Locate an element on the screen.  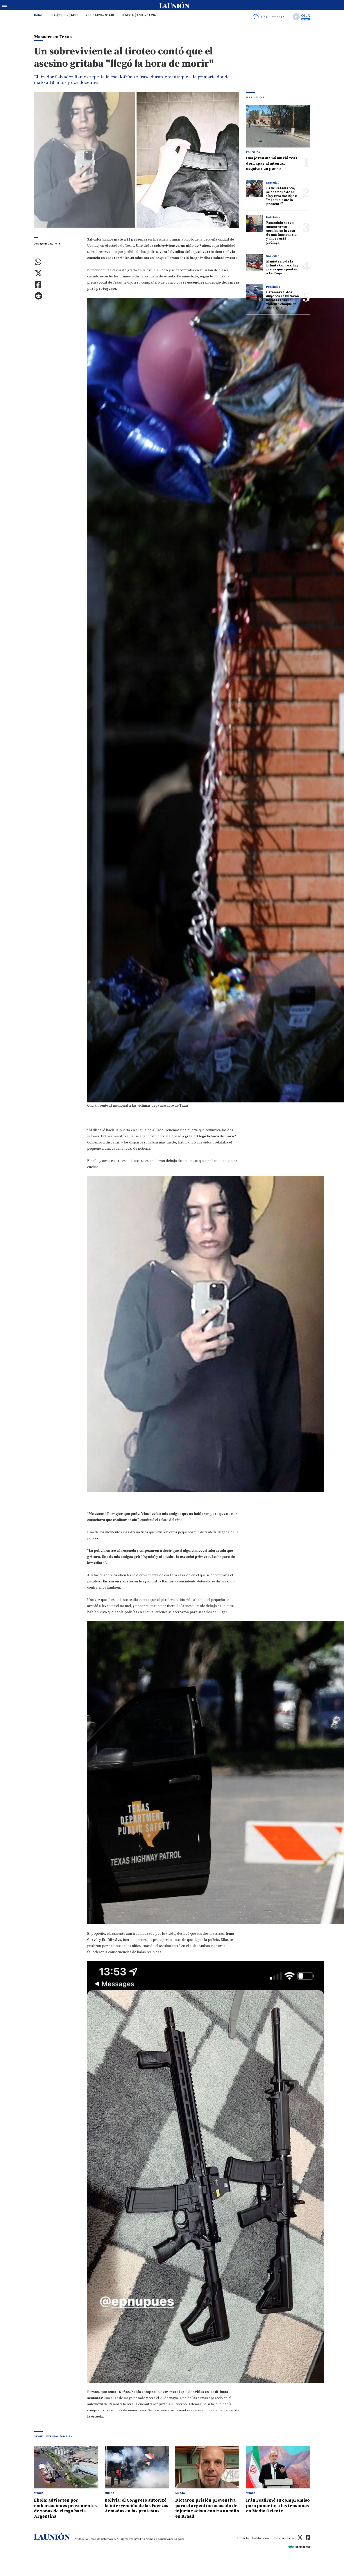
Institucional is located at coordinates (260, 2538).